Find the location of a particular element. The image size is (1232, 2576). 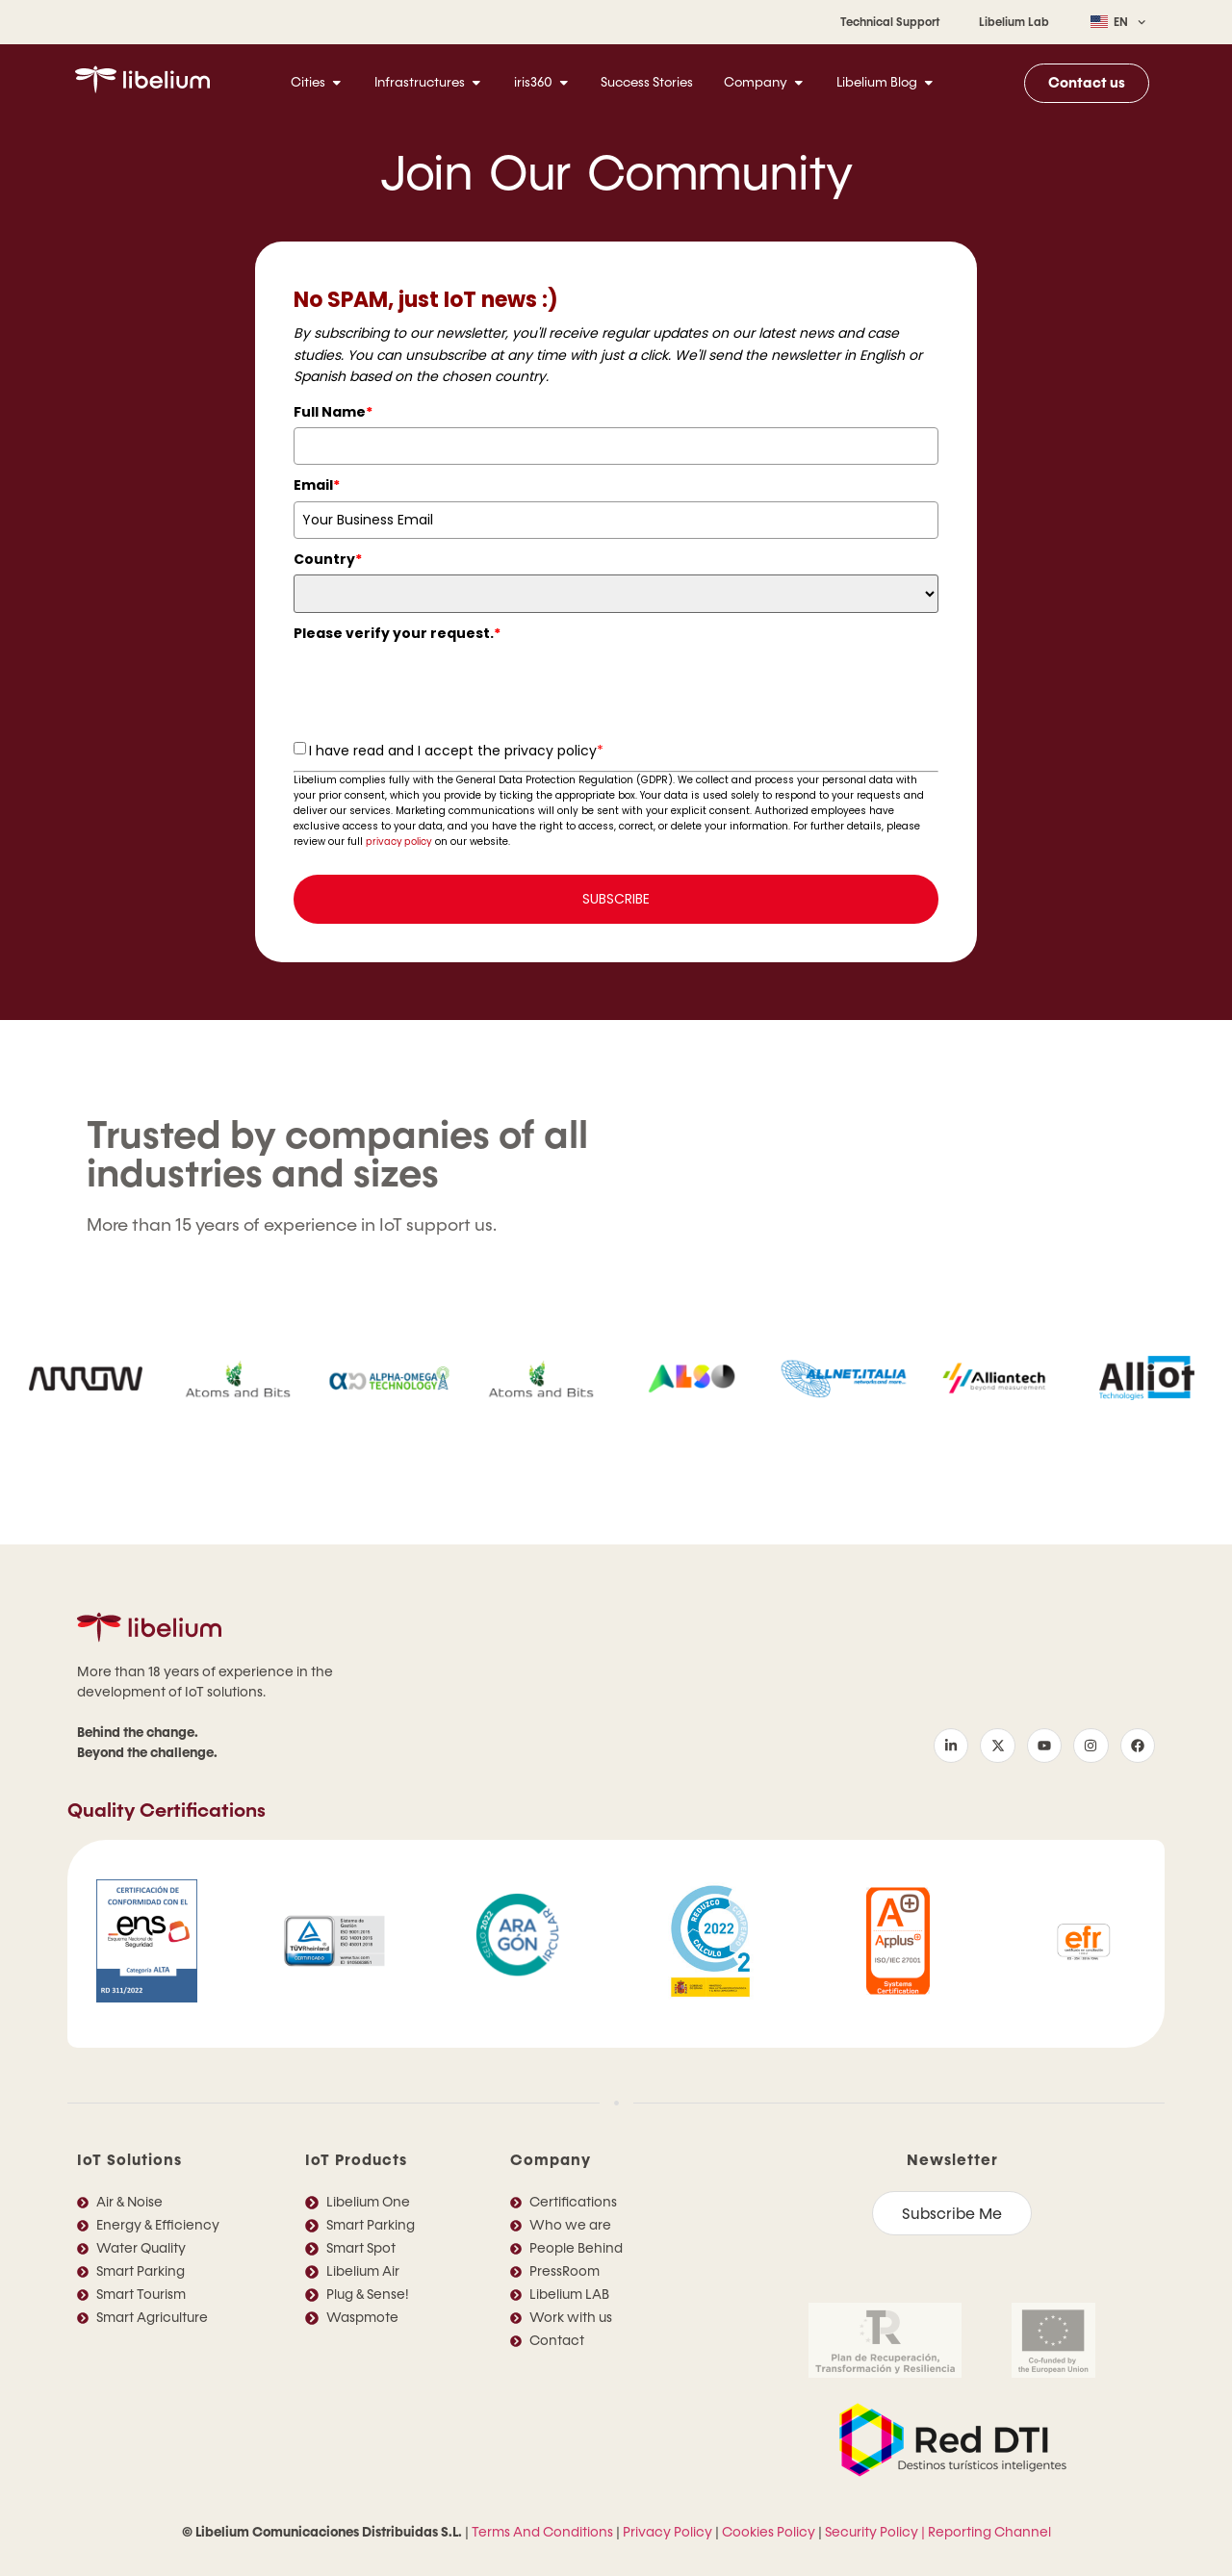

Full Name is located at coordinates (333, 411).